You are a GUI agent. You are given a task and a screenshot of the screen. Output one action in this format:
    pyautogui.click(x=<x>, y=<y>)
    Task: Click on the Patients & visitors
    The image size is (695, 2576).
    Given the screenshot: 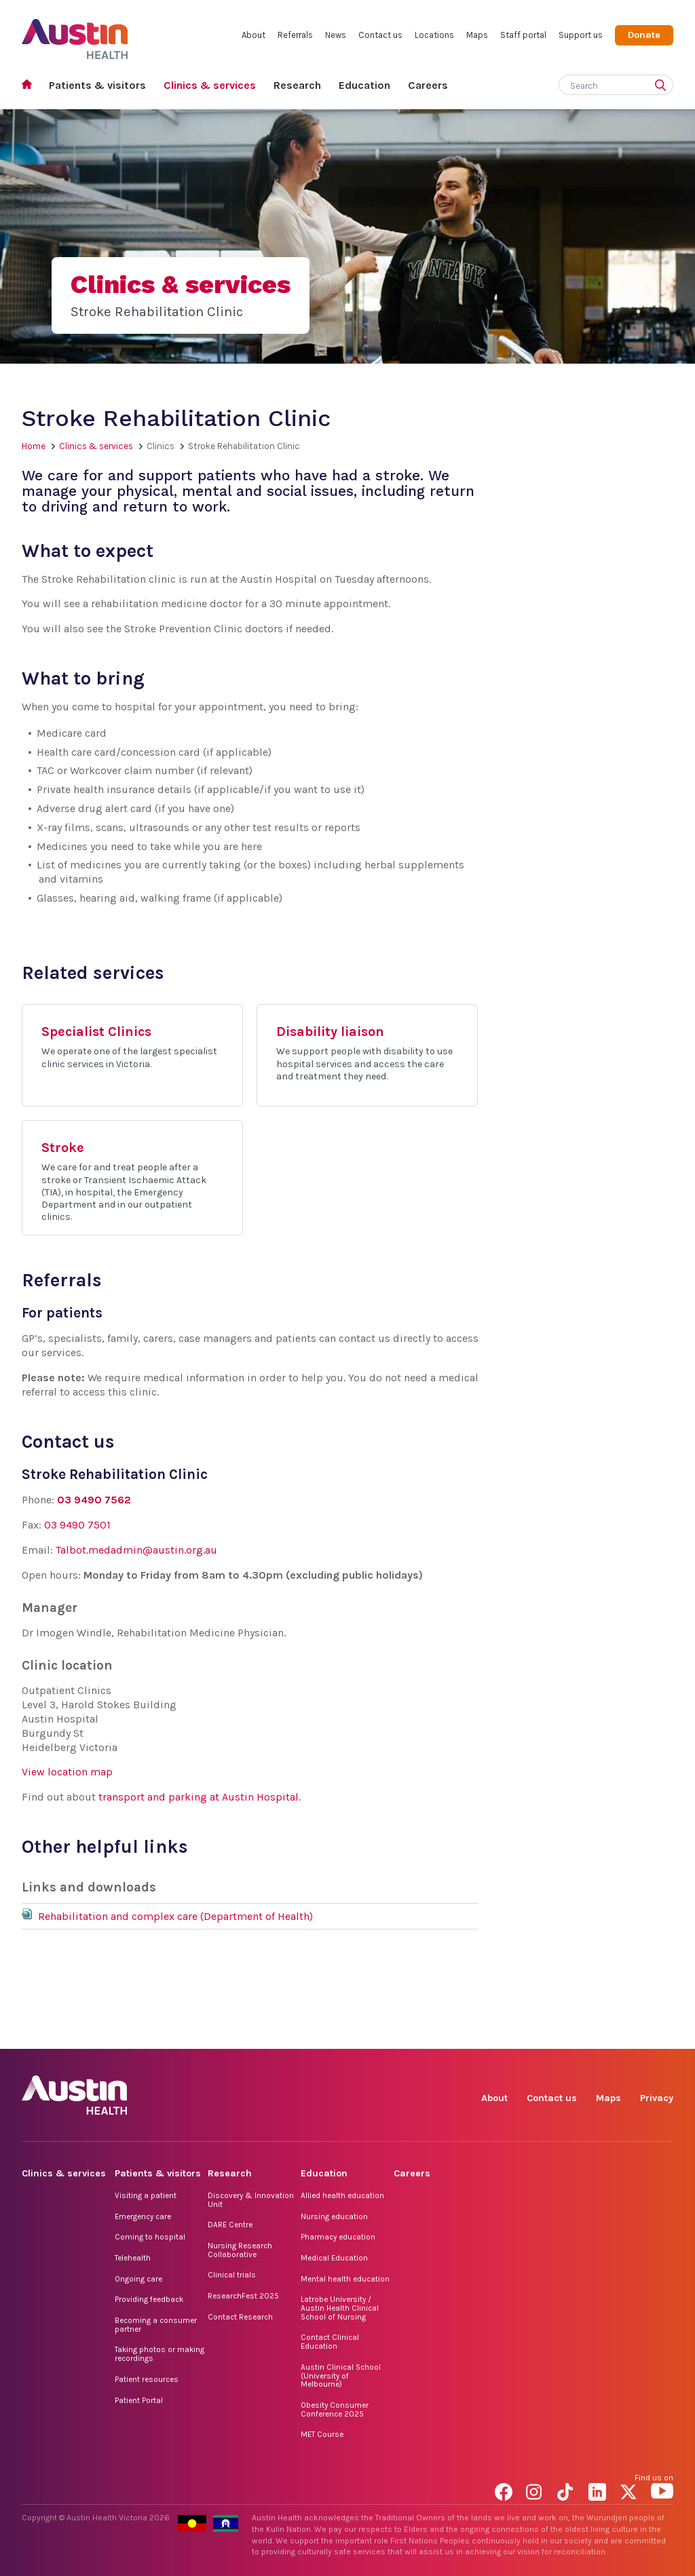 What is the action you would take?
    pyautogui.click(x=97, y=85)
    